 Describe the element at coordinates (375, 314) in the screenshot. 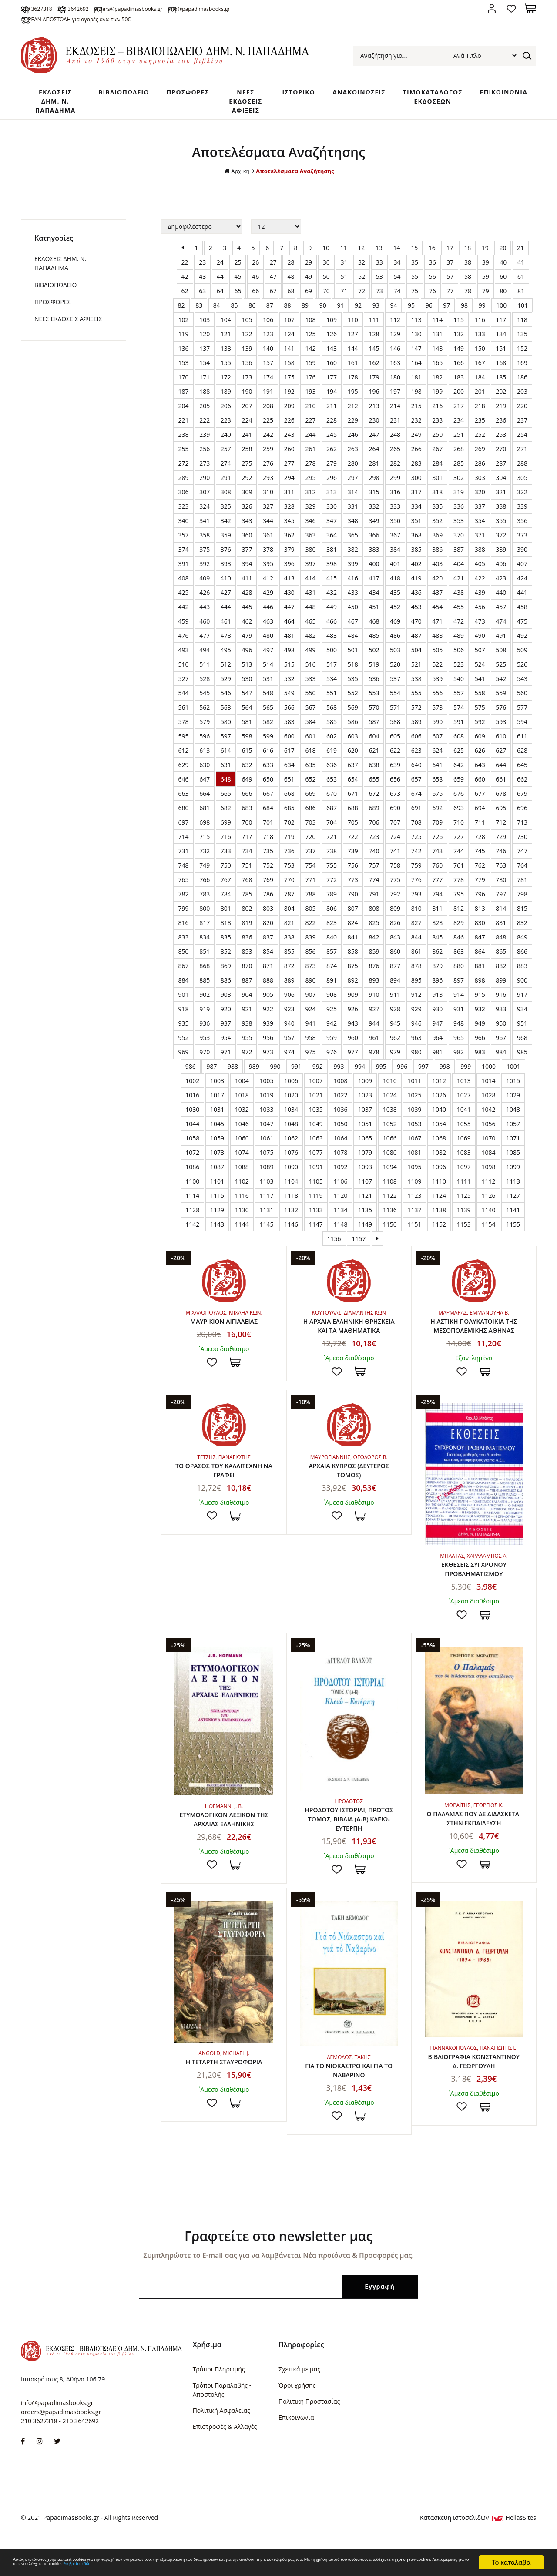

I see `93` at that location.